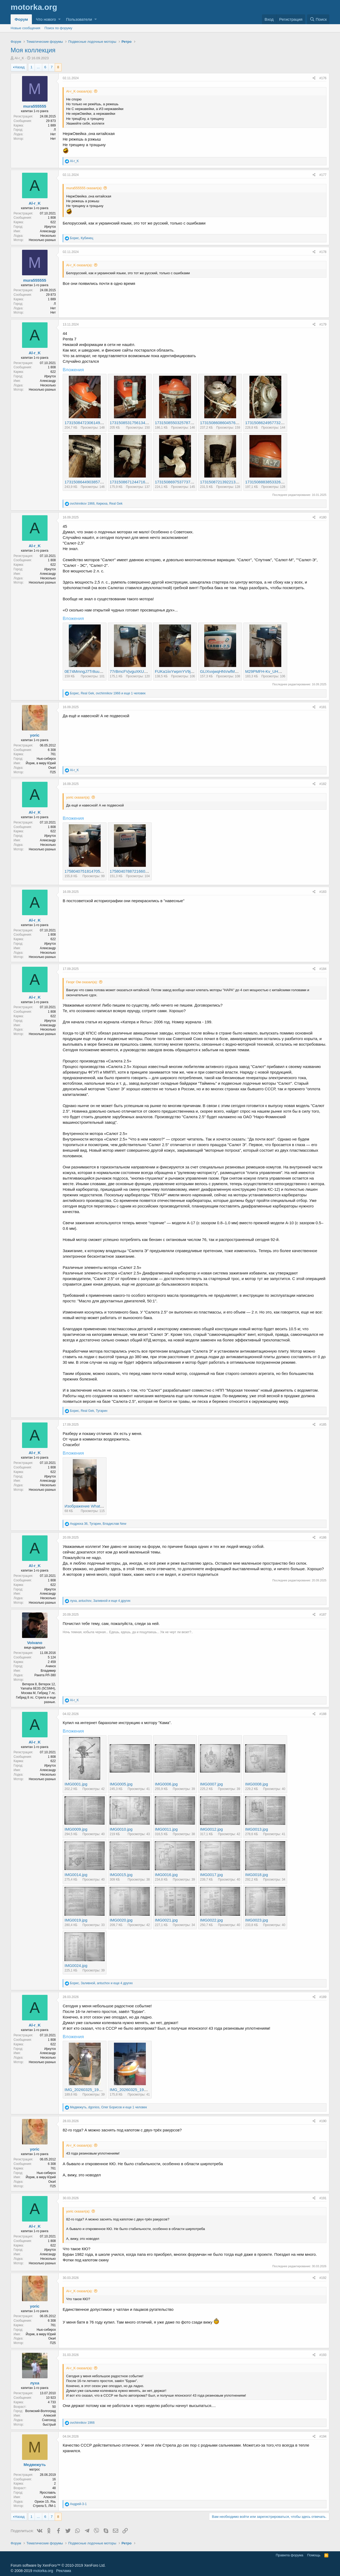  I want to click on #176, so click(322, 78).